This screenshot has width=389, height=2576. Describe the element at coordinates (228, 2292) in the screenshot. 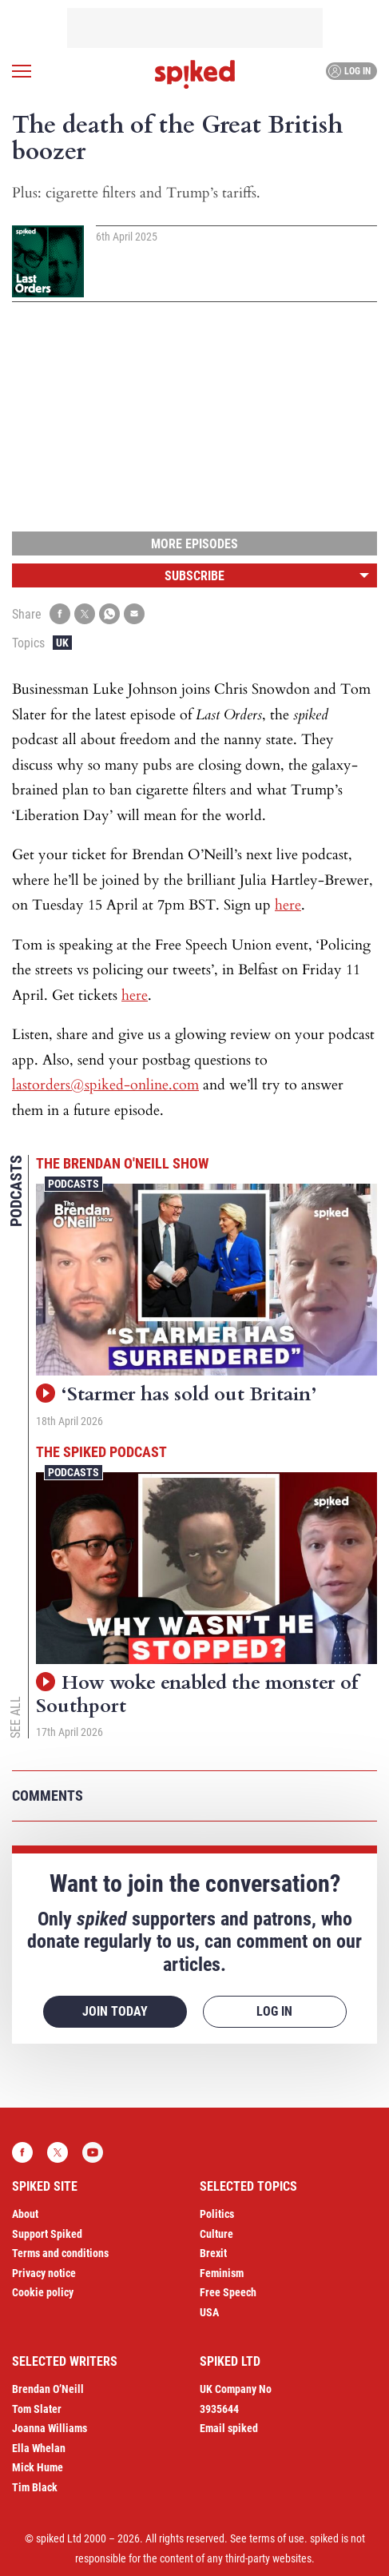

I see `Free Speech` at that location.